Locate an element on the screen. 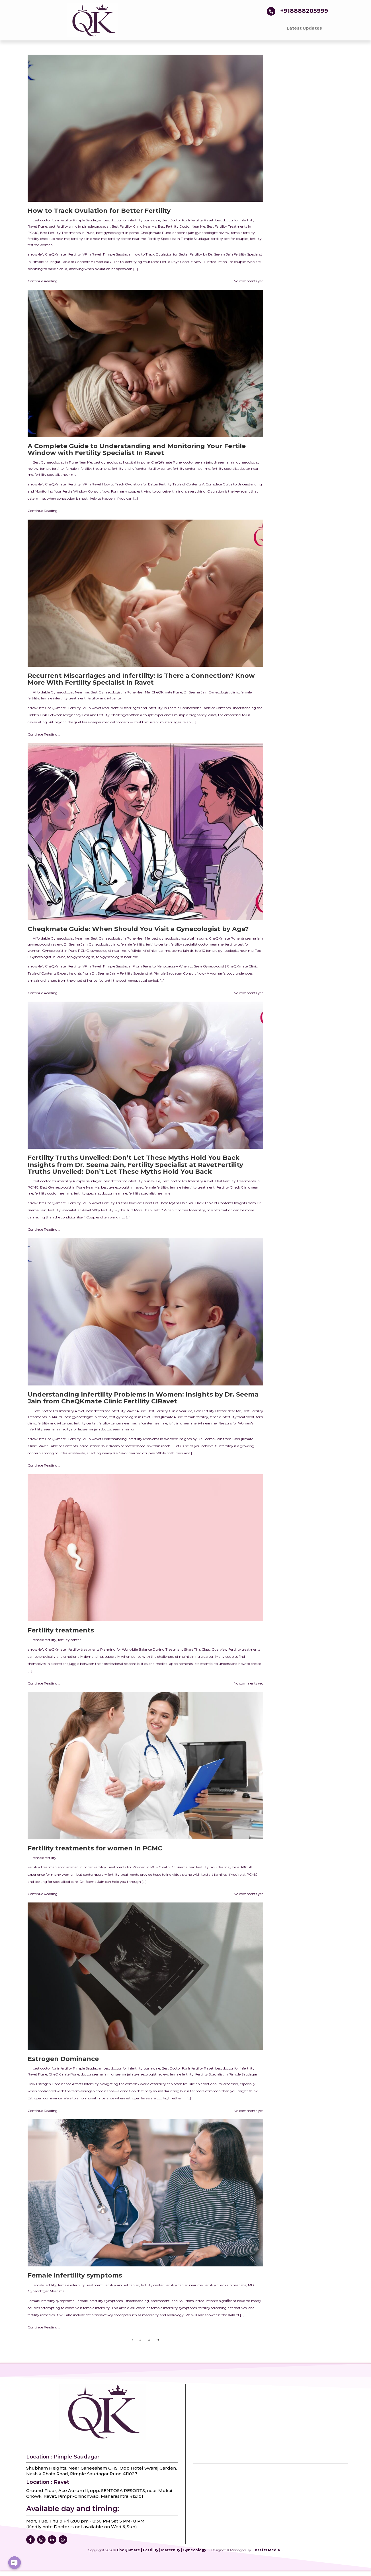  dr seema jain gynaecologist review is located at coordinates (201, 232).